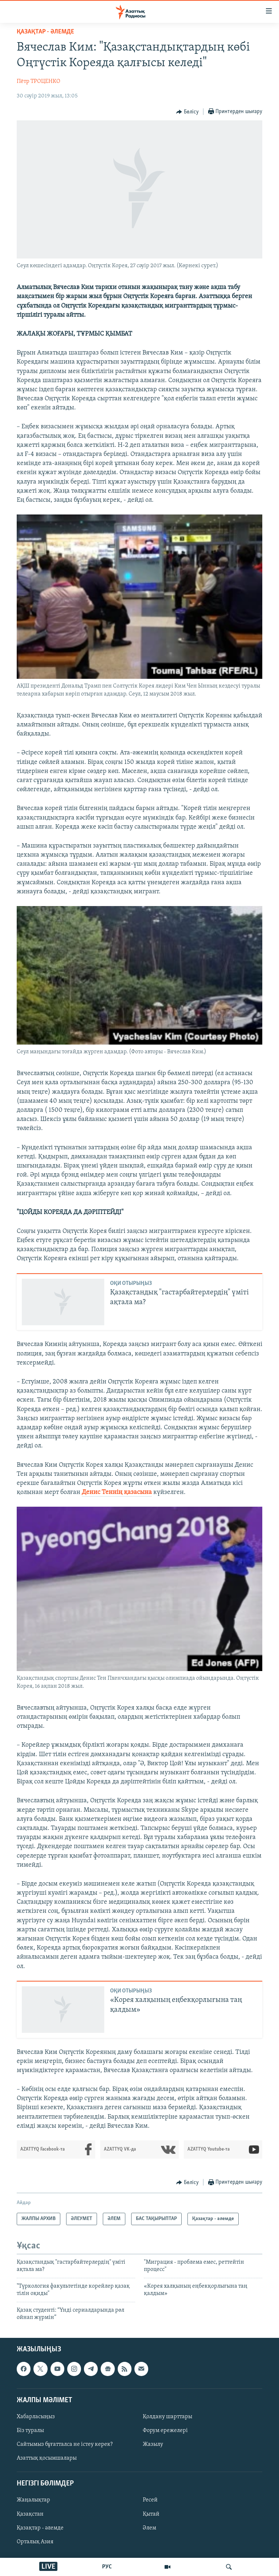 This screenshot has width=279, height=2576. Describe the element at coordinates (65, 2444) in the screenshot. I see `Сайтымыз бұғатталса не істеу керек?` at that location.